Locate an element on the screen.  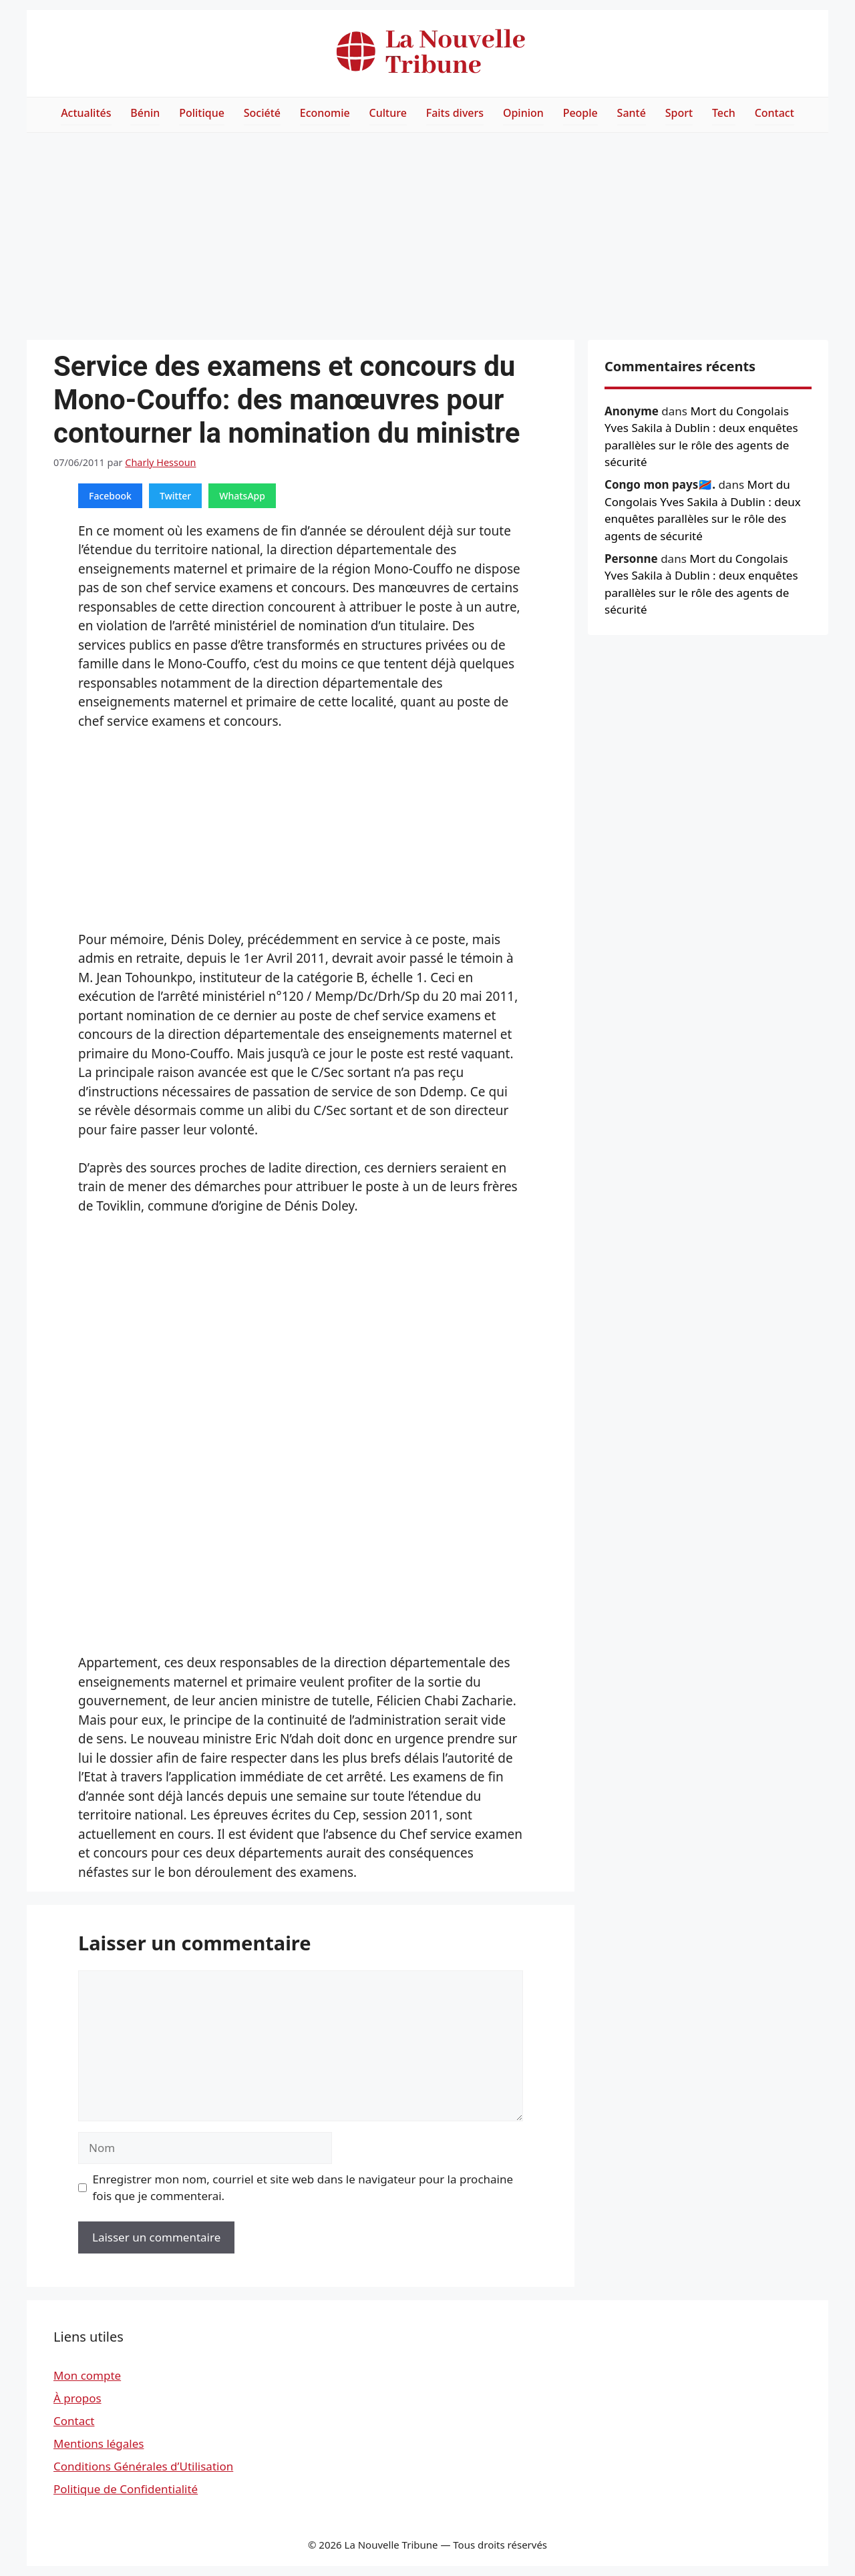
Contact is located at coordinates (774, 112).